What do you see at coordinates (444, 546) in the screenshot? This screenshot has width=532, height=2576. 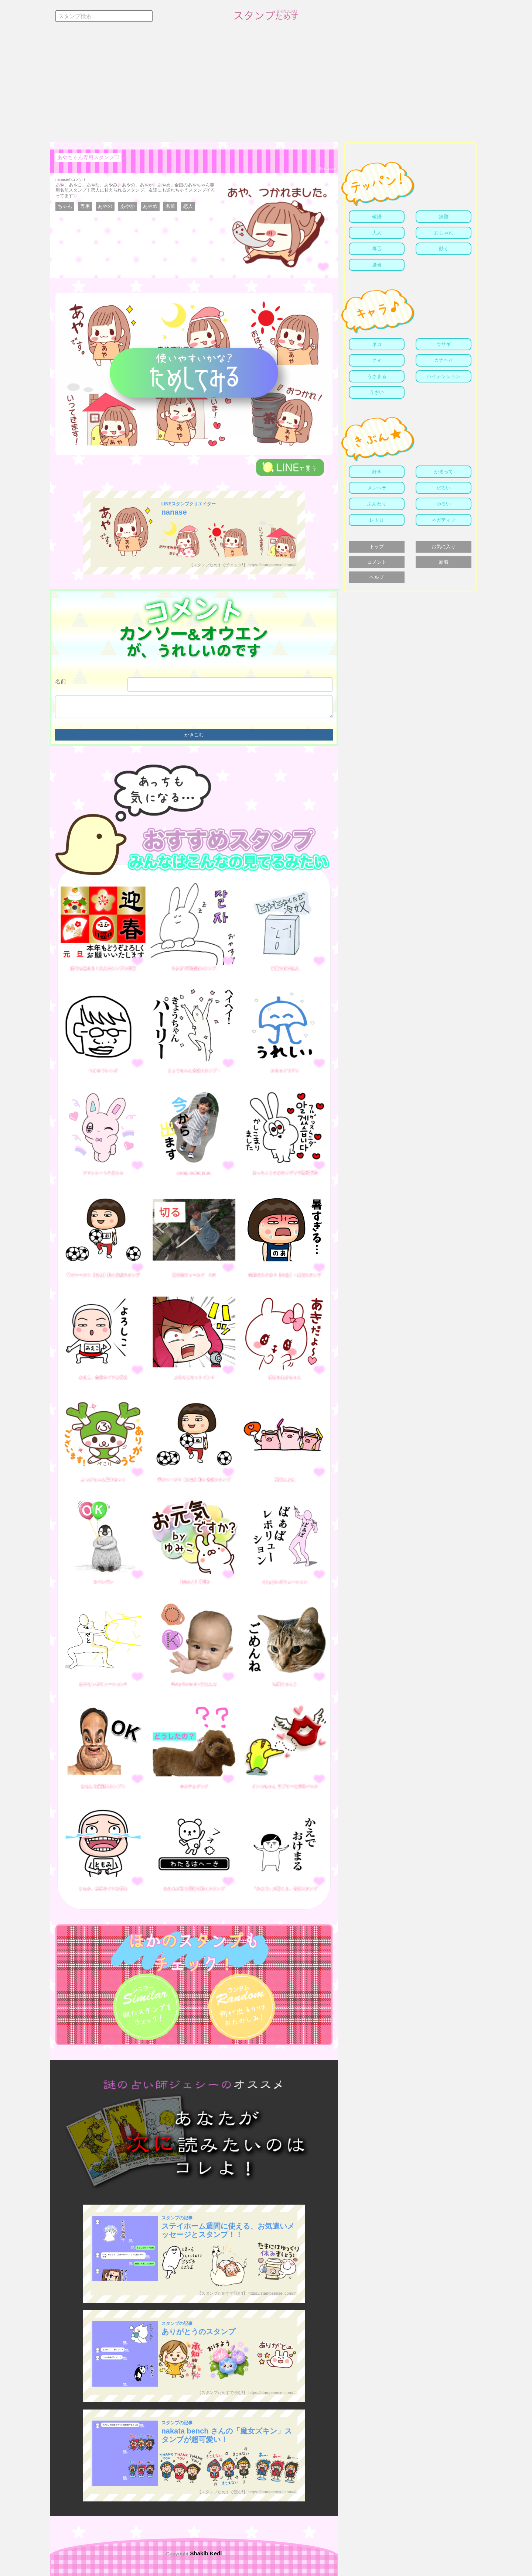 I see `お気に入り` at bounding box center [444, 546].